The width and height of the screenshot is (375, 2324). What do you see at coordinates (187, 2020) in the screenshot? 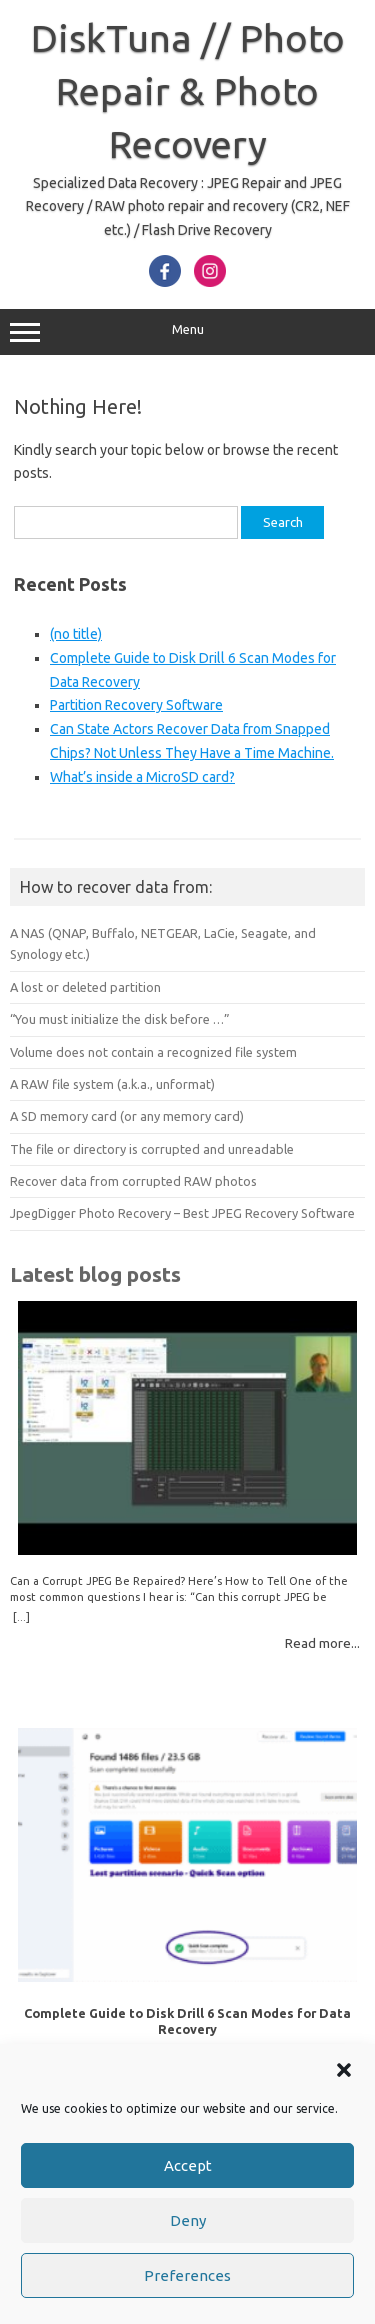
I see `Complete Guide to Disk Drill 6 Scan Modes for Data Recovery` at bounding box center [187, 2020].